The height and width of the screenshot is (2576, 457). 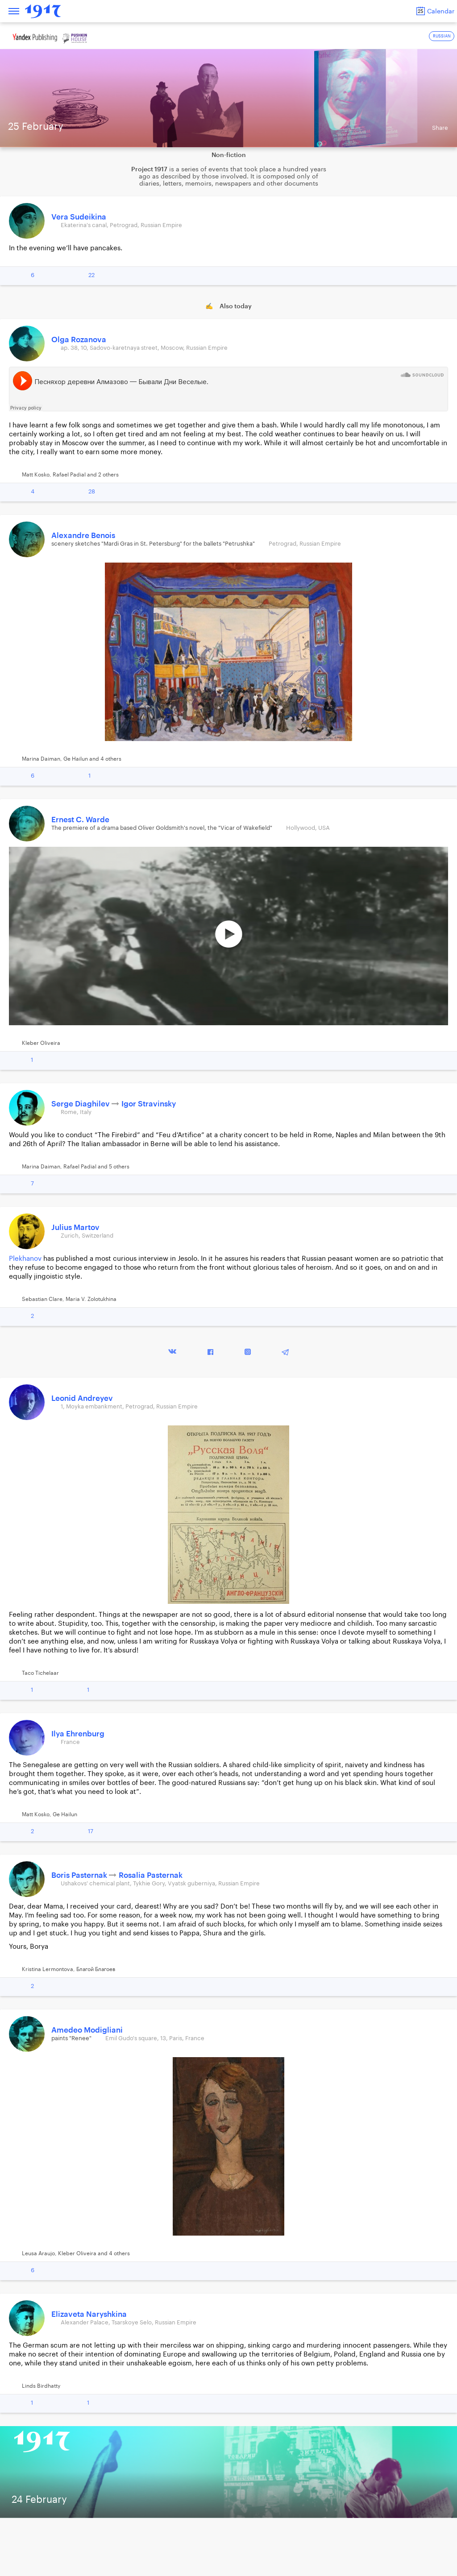 What do you see at coordinates (77, 1734) in the screenshot?
I see `Ilya Ehrenburg` at bounding box center [77, 1734].